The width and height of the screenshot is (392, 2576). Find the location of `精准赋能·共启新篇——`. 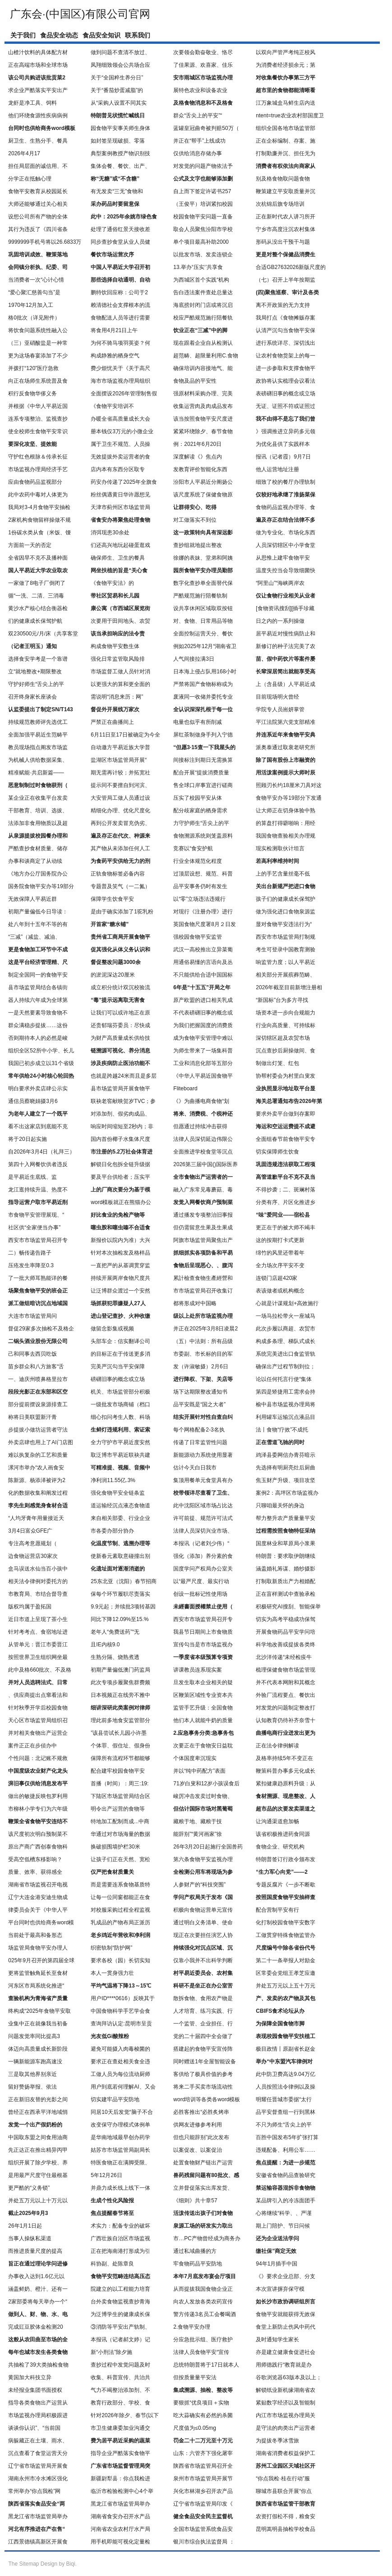

精准赋能·共启新篇—— is located at coordinates (36, 772).